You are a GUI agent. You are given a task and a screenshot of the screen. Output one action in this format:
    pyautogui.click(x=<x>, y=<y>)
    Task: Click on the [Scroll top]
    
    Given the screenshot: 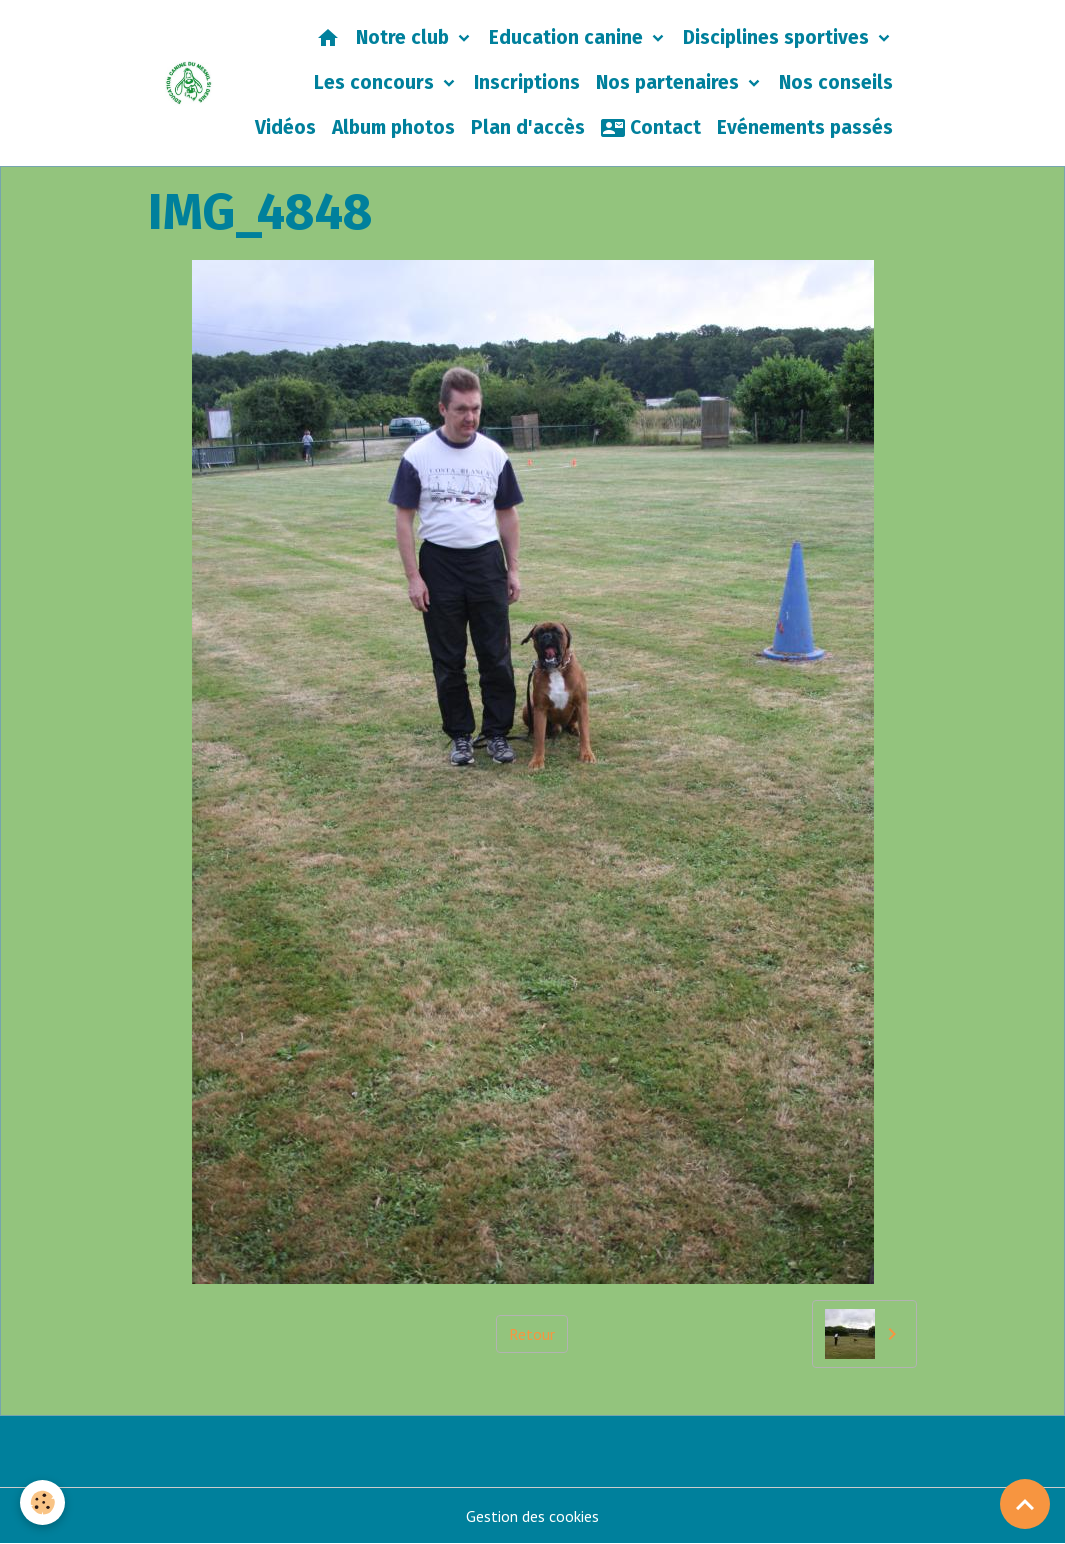 What is the action you would take?
    pyautogui.click(x=1025, y=1504)
    